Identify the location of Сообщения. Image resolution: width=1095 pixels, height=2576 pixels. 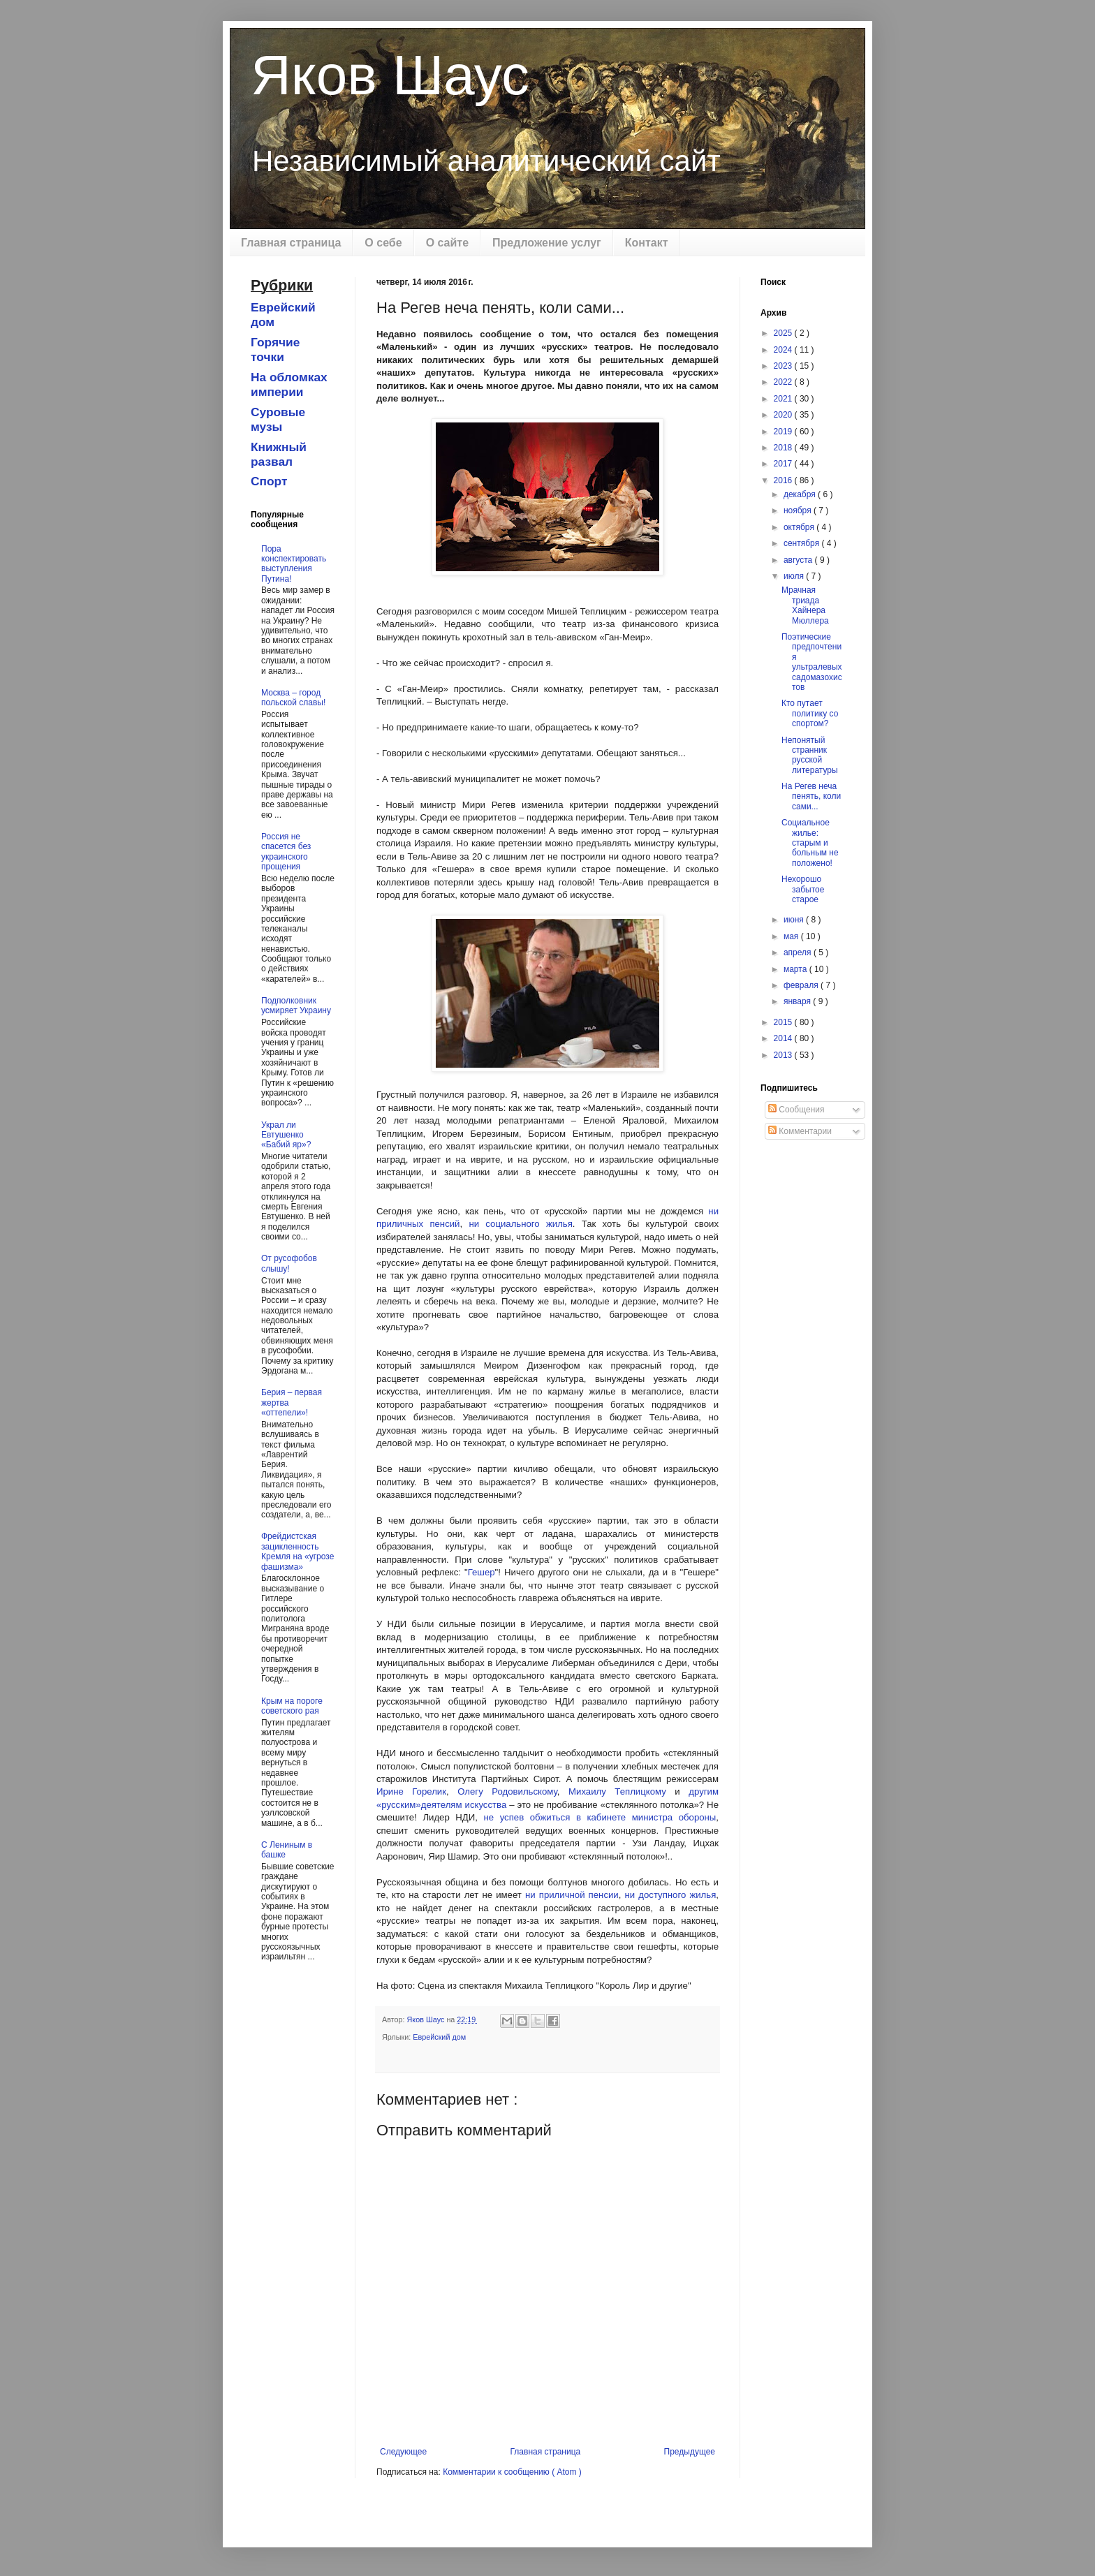
(796, 1109).